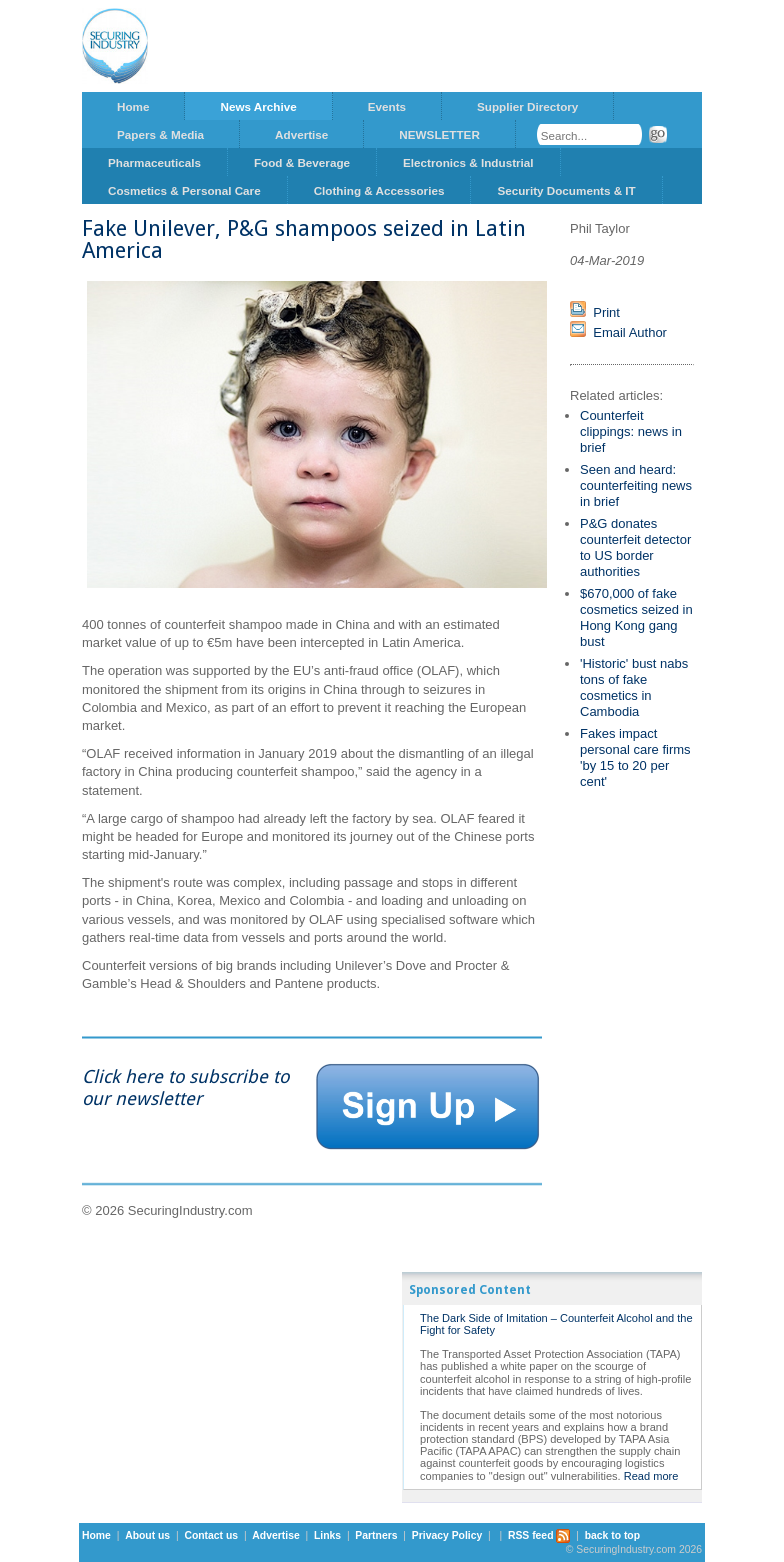 Image resolution: width=784 pixels, height=1562 pixels. What do you see at coordinates (387, 106) in the screenshot?
I see `Events` at bounding box center [387, 106].